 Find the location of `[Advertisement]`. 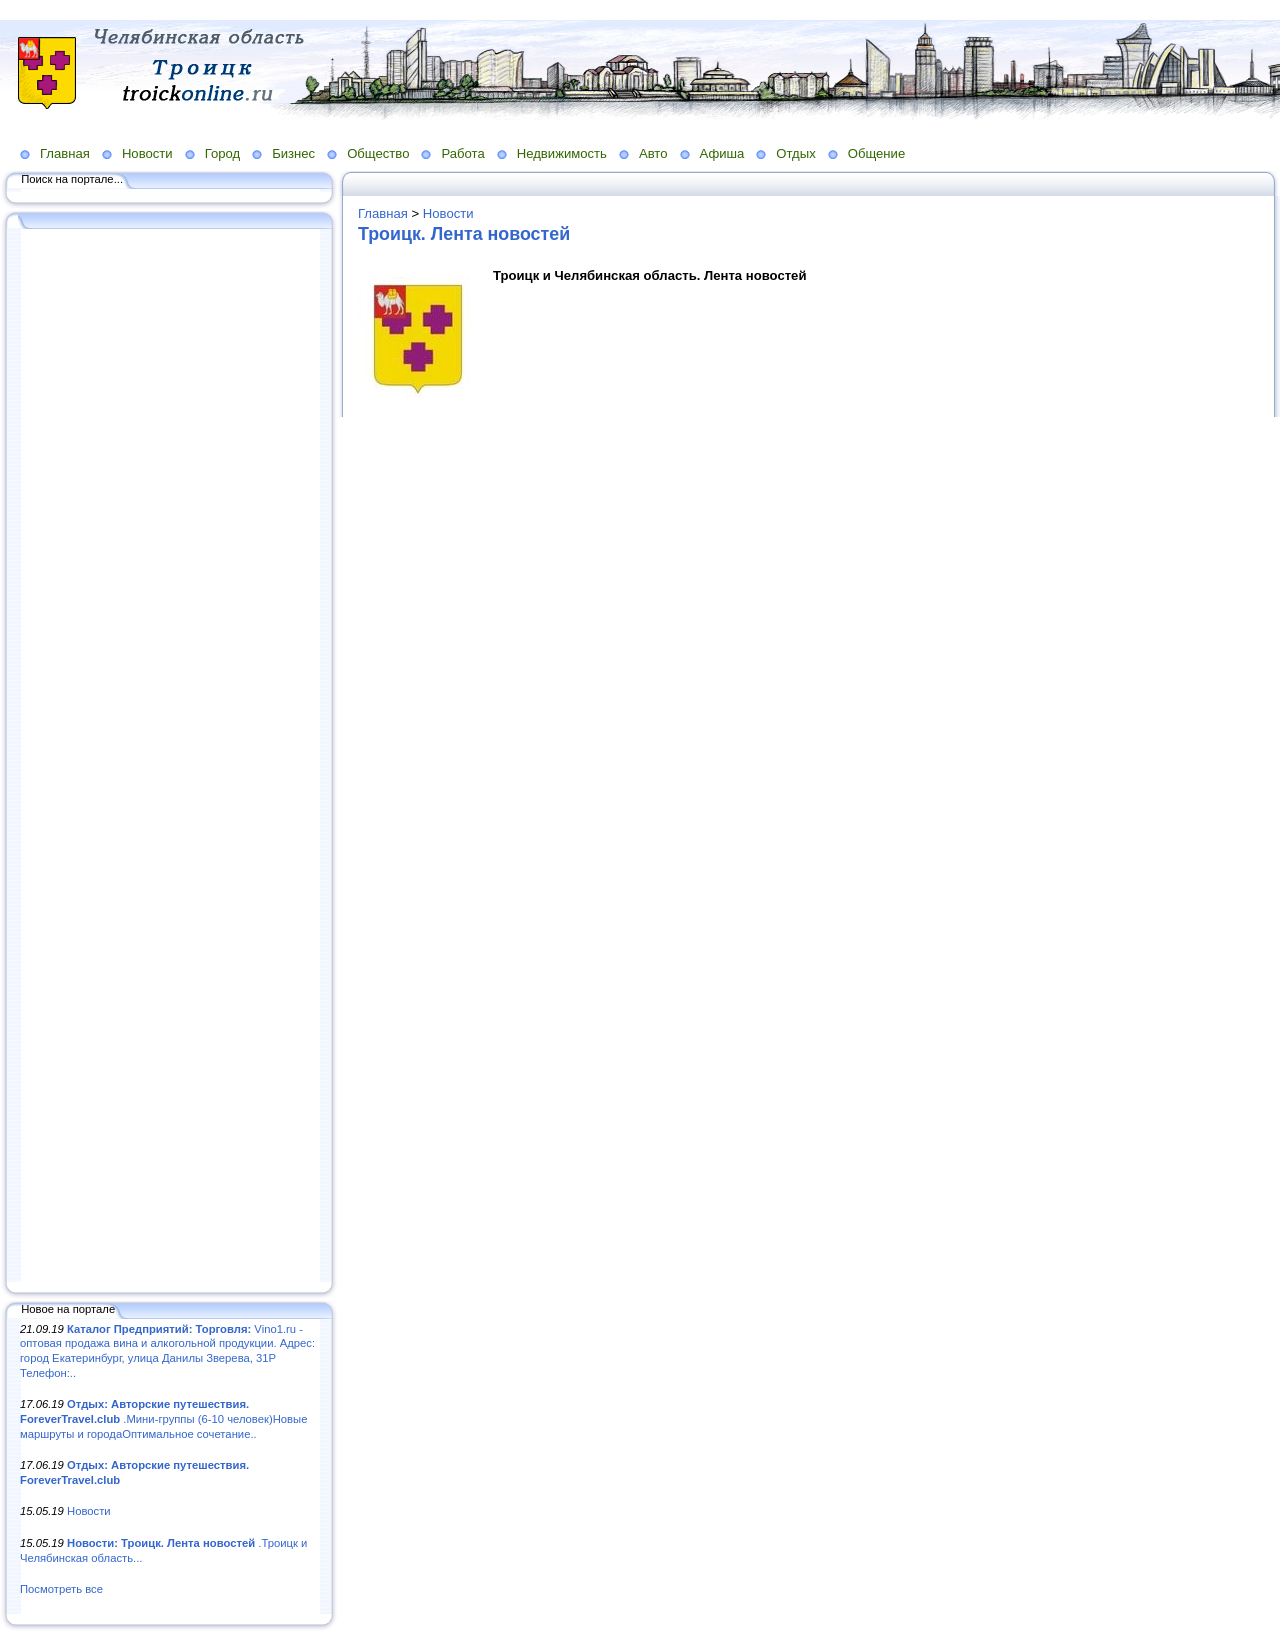

[Advertisement] is located at coordinates (170, 757).